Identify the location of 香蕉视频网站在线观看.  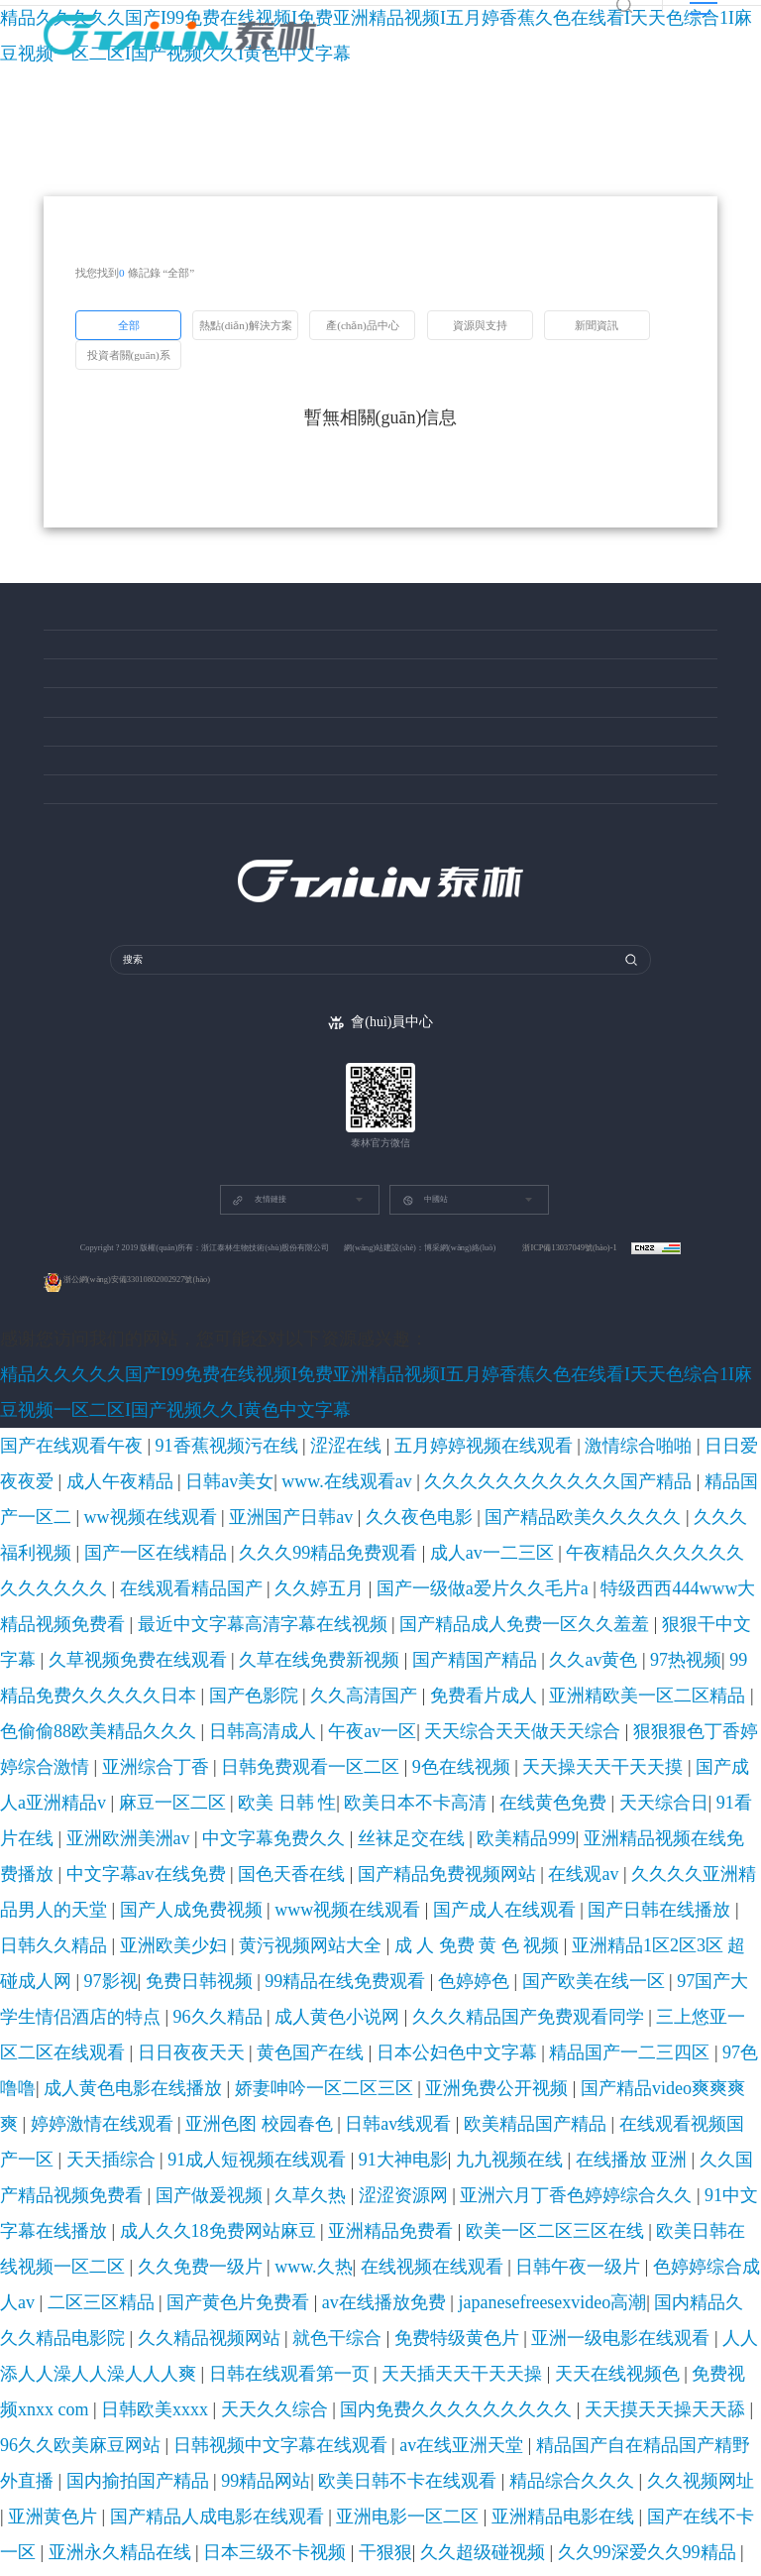
(353, 2302).